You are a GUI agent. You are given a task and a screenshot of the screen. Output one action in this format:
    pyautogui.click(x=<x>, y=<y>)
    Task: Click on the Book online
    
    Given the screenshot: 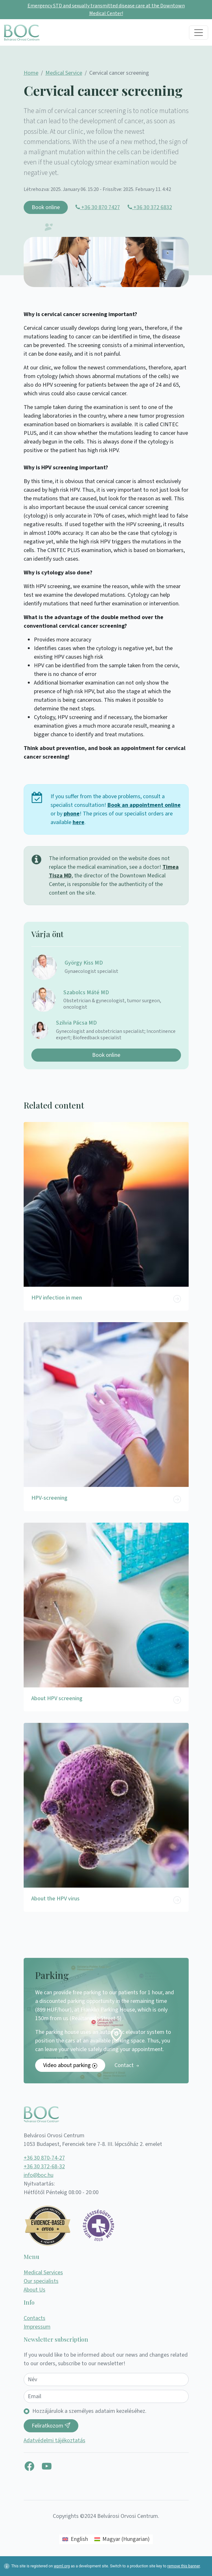 What is the action you would take?
    pyautogui.click(x=46, y=207)
    